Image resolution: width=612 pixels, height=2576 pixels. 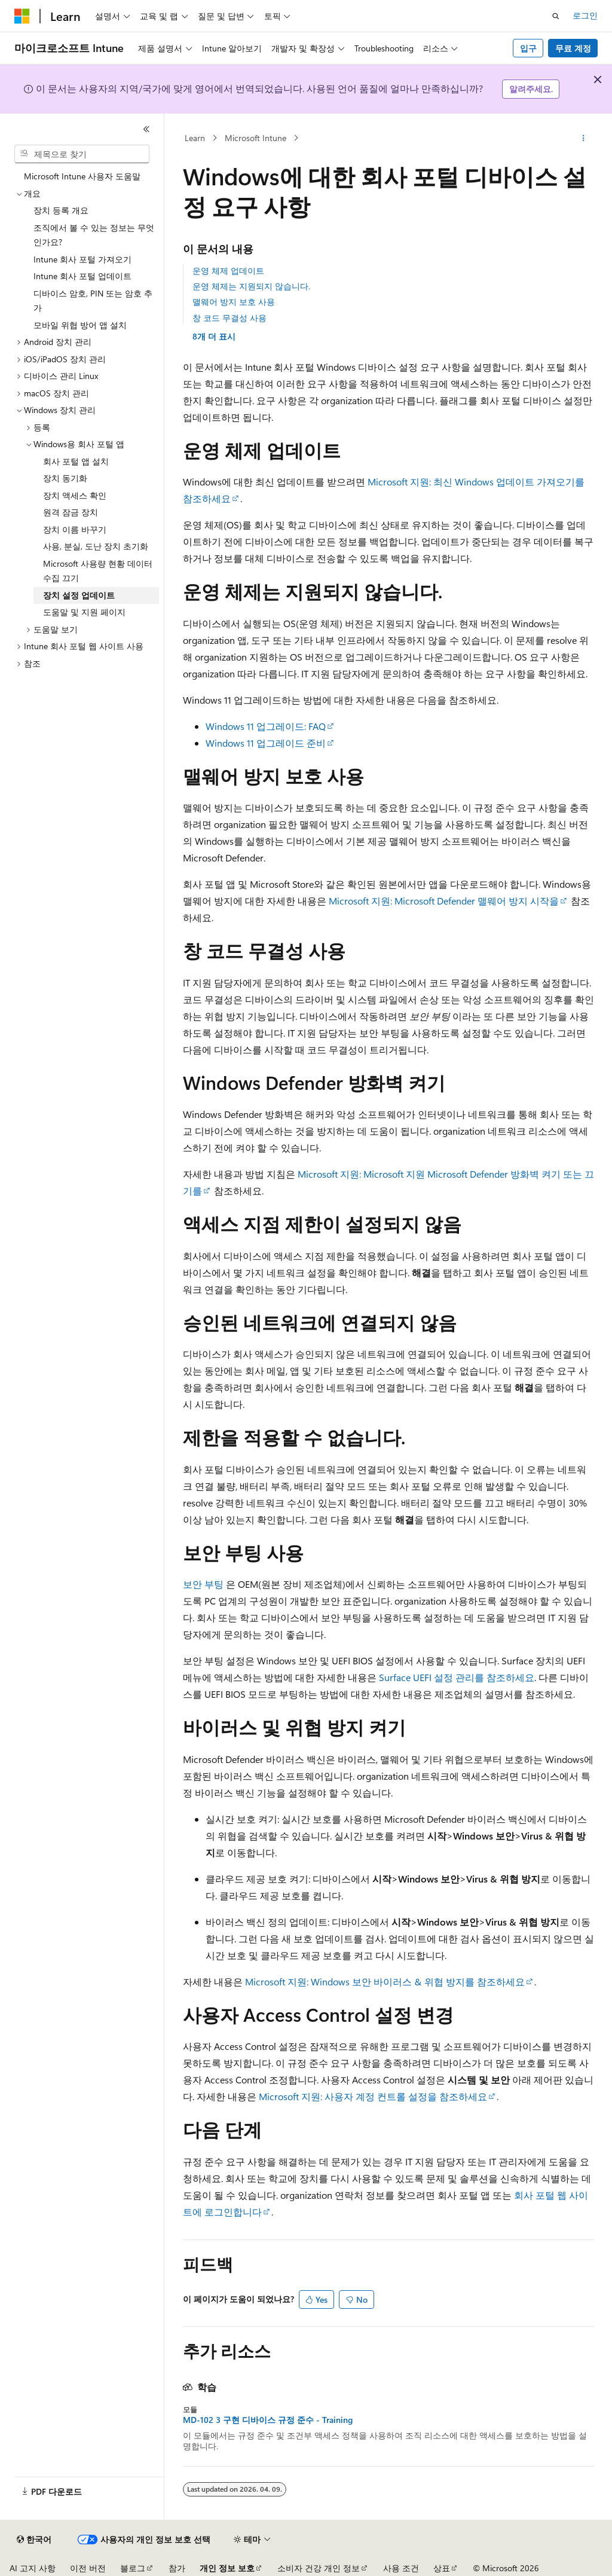 What do you see at coordinates (266, 743) in the screenshot?
I see `Windows 11 업그레이드 준비` at bounding box center [266, 743].